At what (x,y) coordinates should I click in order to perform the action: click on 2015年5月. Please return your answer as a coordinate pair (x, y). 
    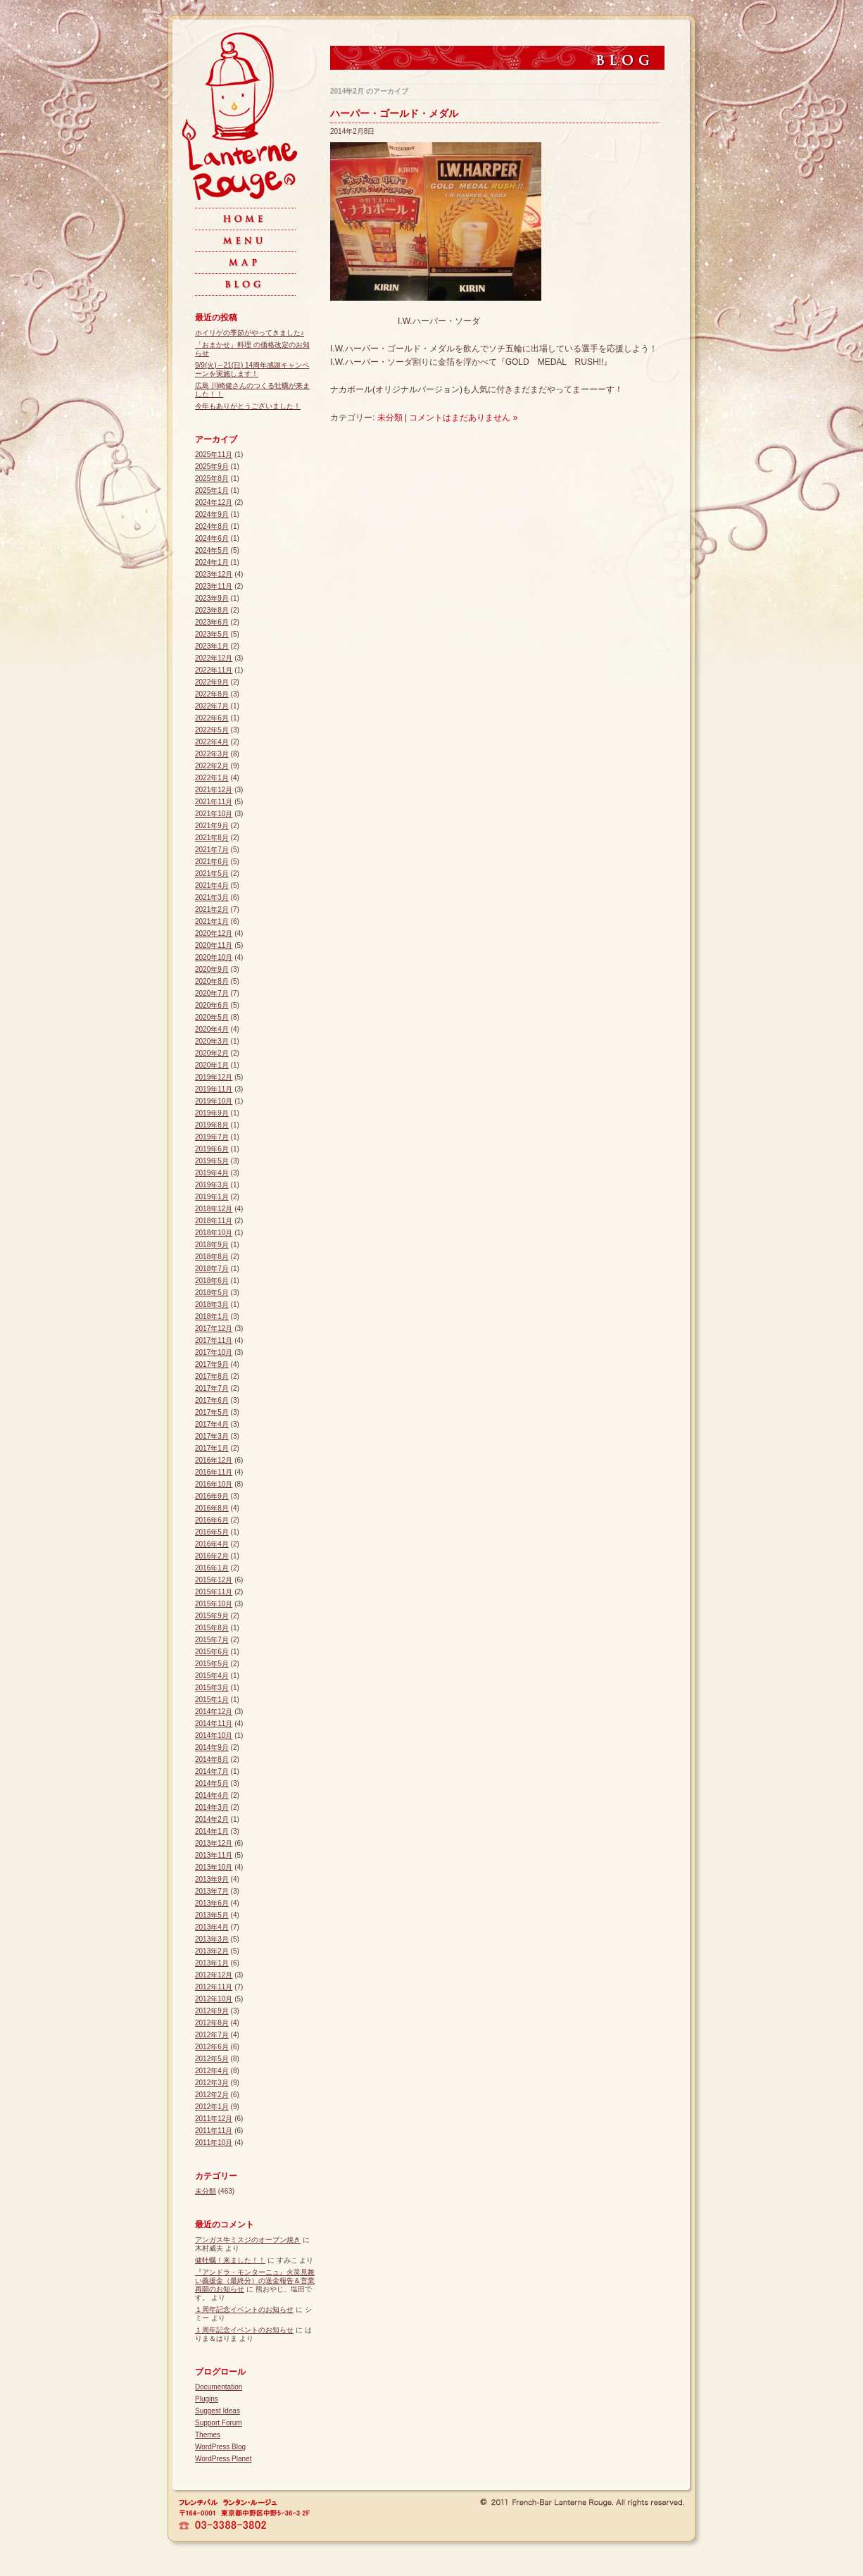
    Looking at the image, I should click on (212, 1664).